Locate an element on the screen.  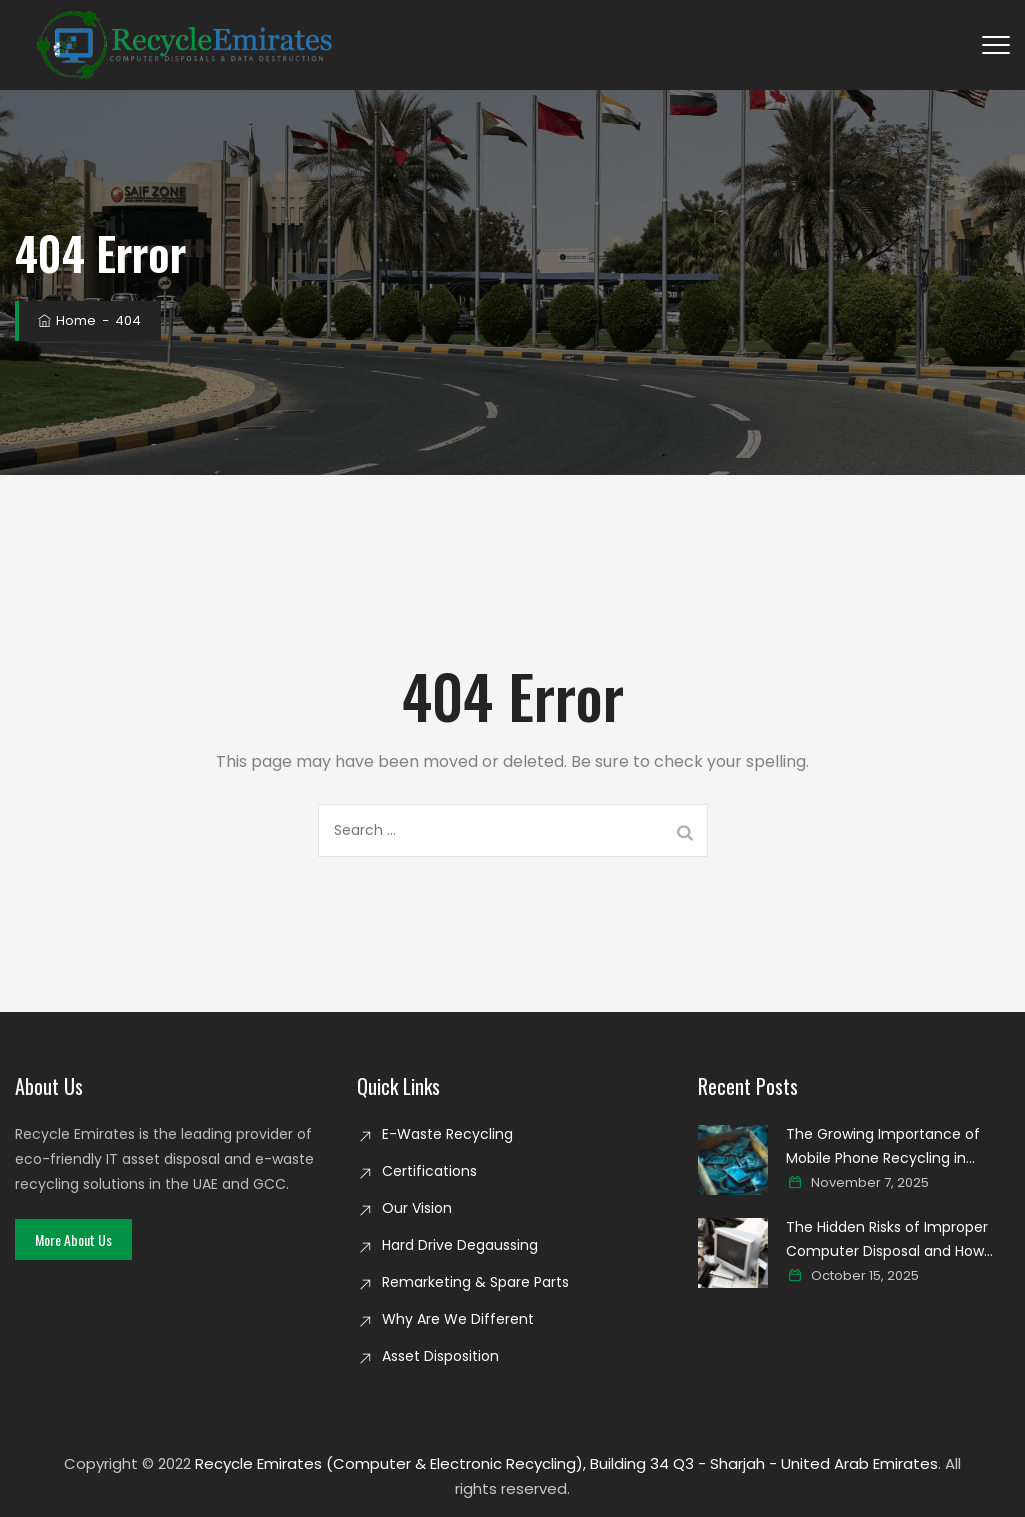
E-Waste Recycling is located at coordinates (447, 1134).